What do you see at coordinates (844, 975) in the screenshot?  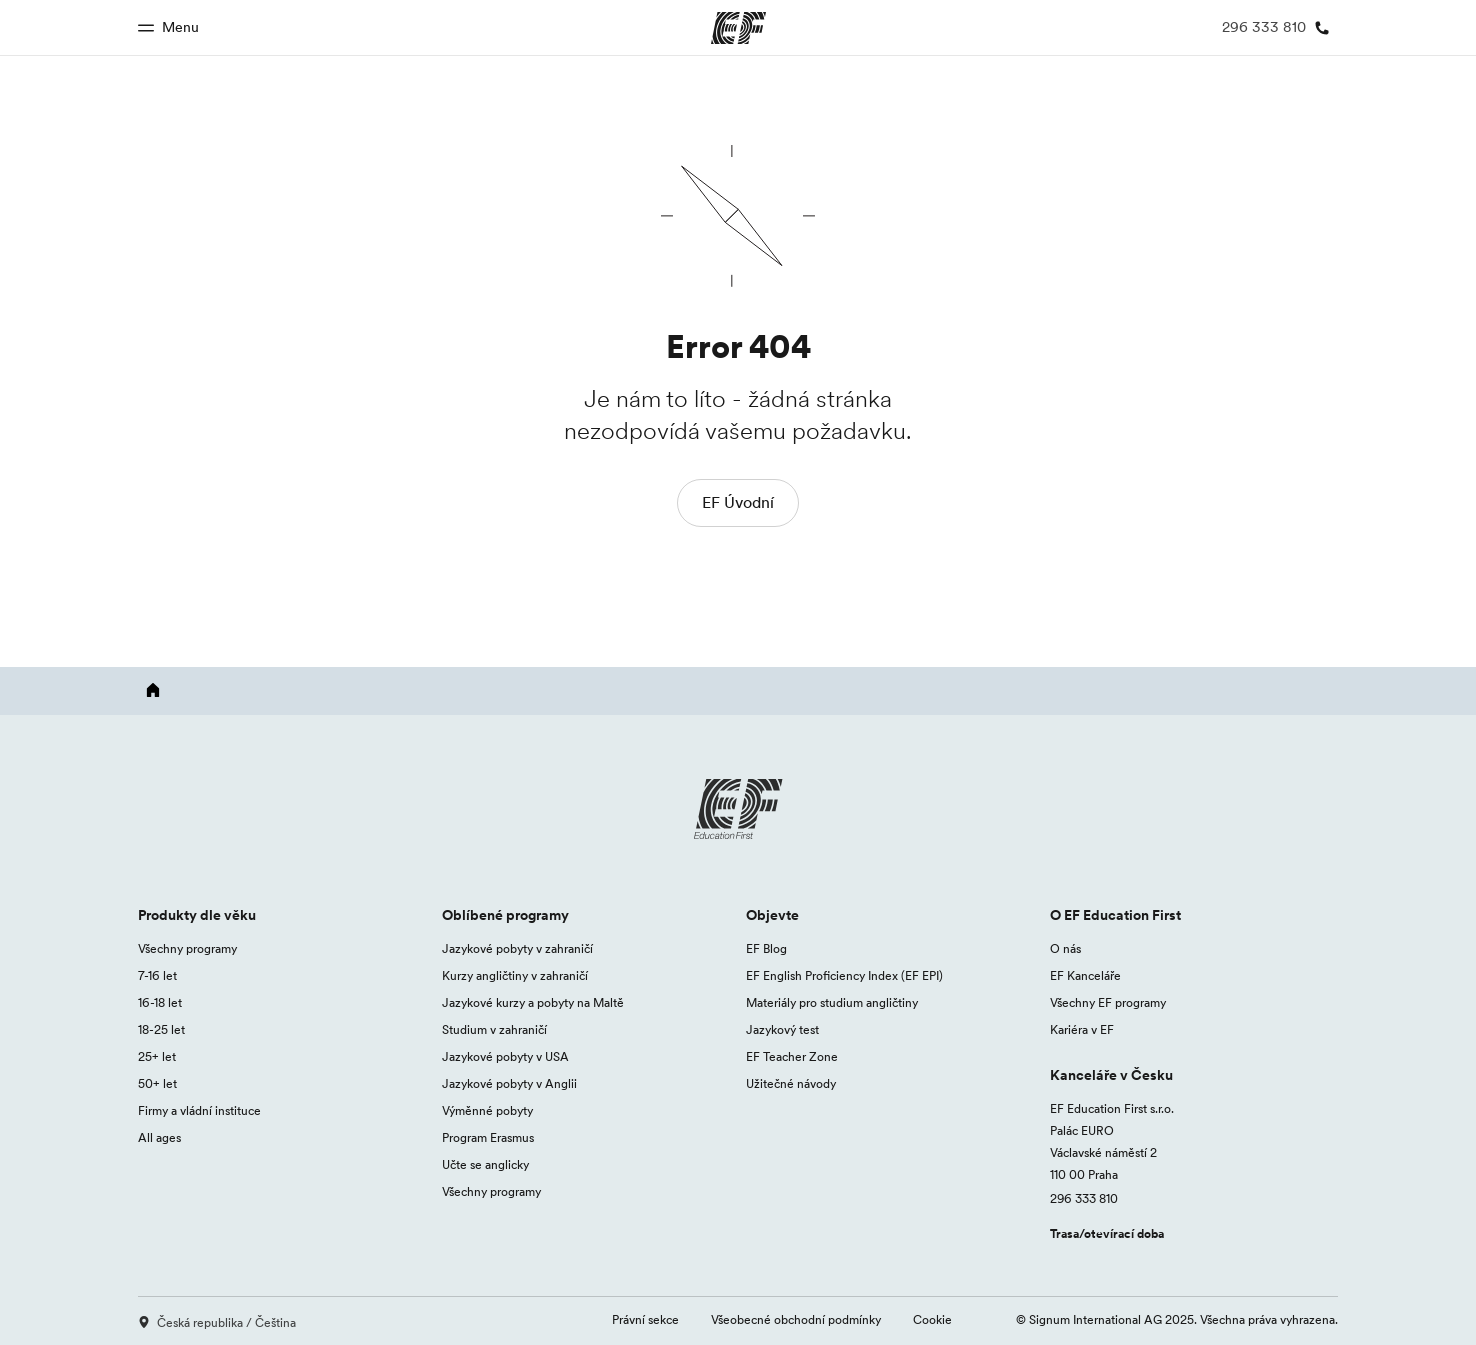 I see `EF English Proficiency Index (EF EPI)` at bounding box center [844, 975].